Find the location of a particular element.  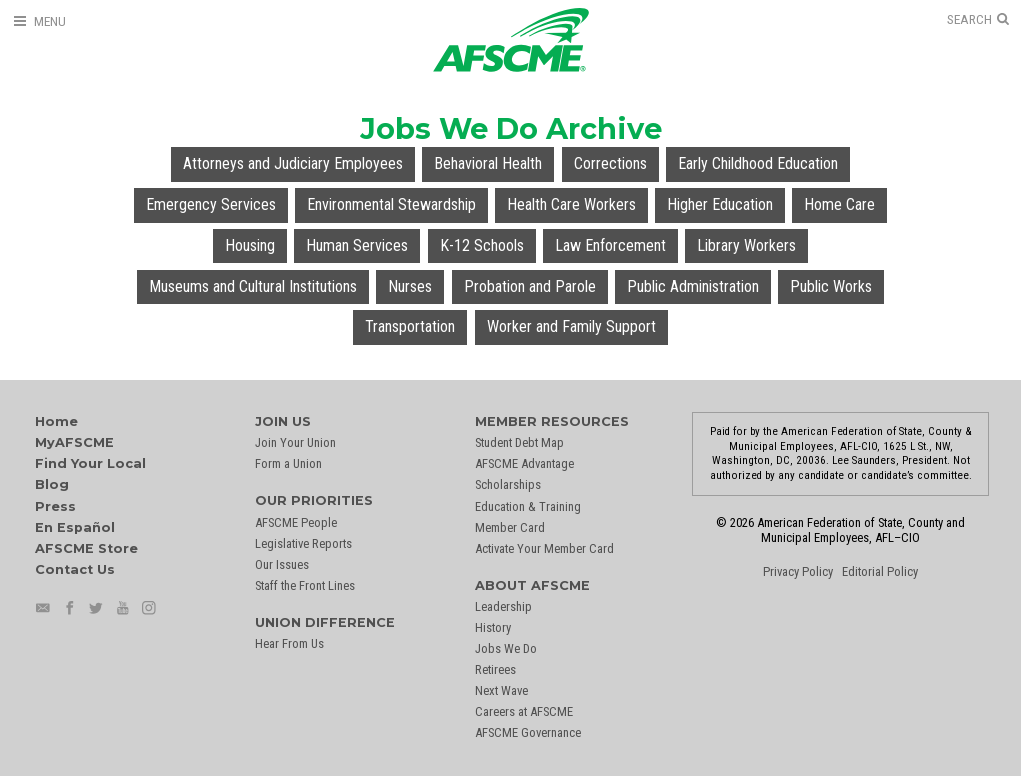

Human Services is located at coordinates (357, 245).